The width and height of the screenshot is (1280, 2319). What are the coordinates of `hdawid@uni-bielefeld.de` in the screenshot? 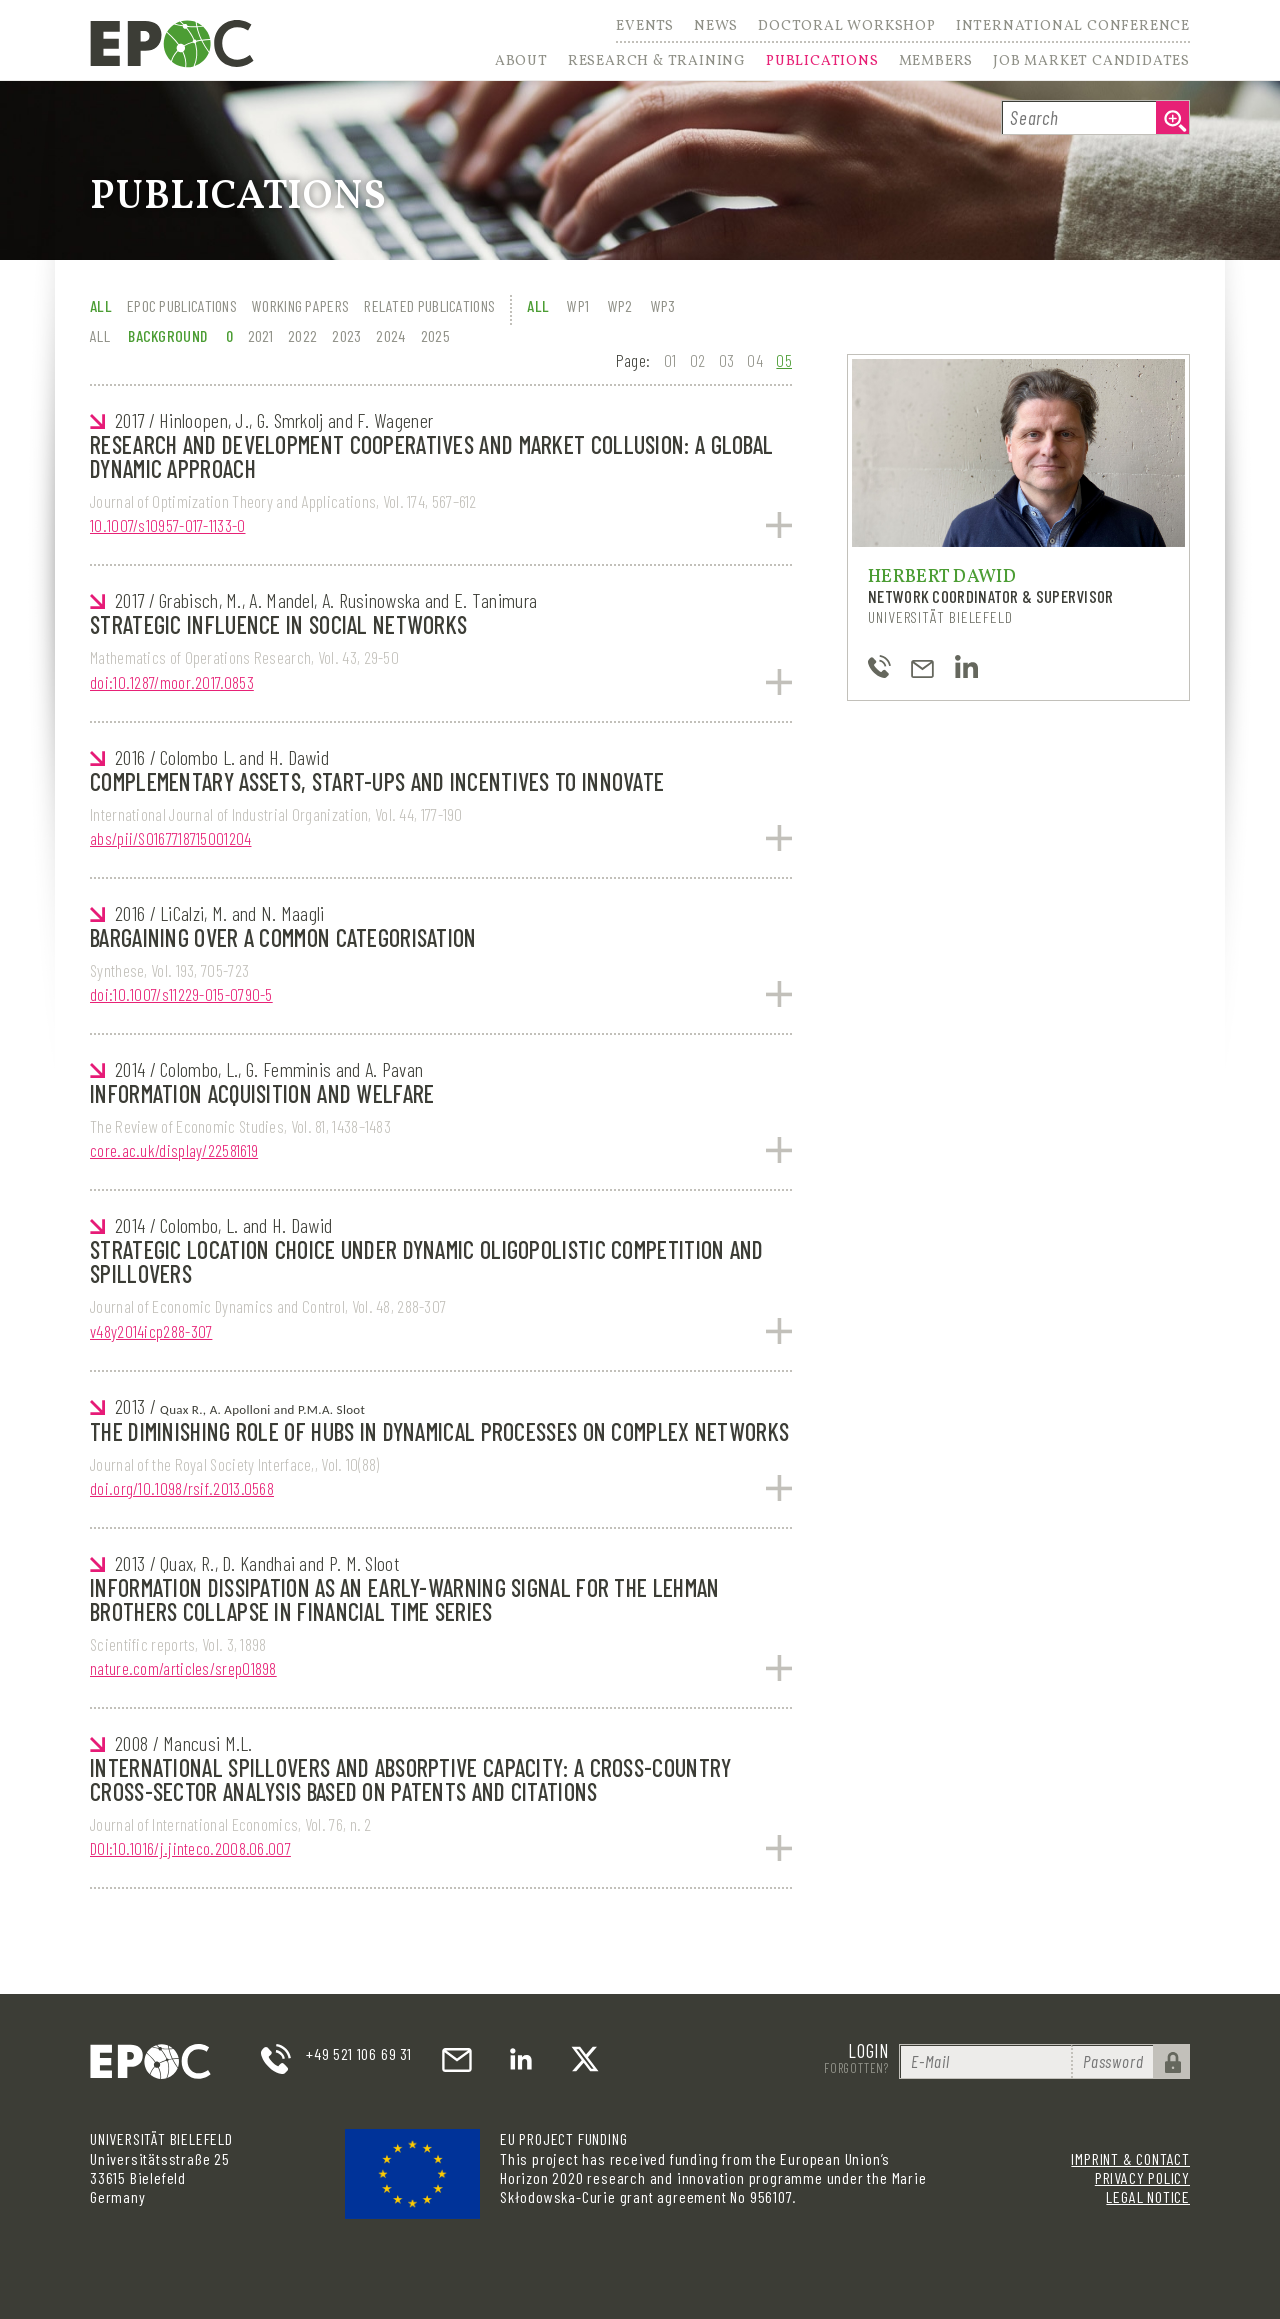 It's located at (922, 666).